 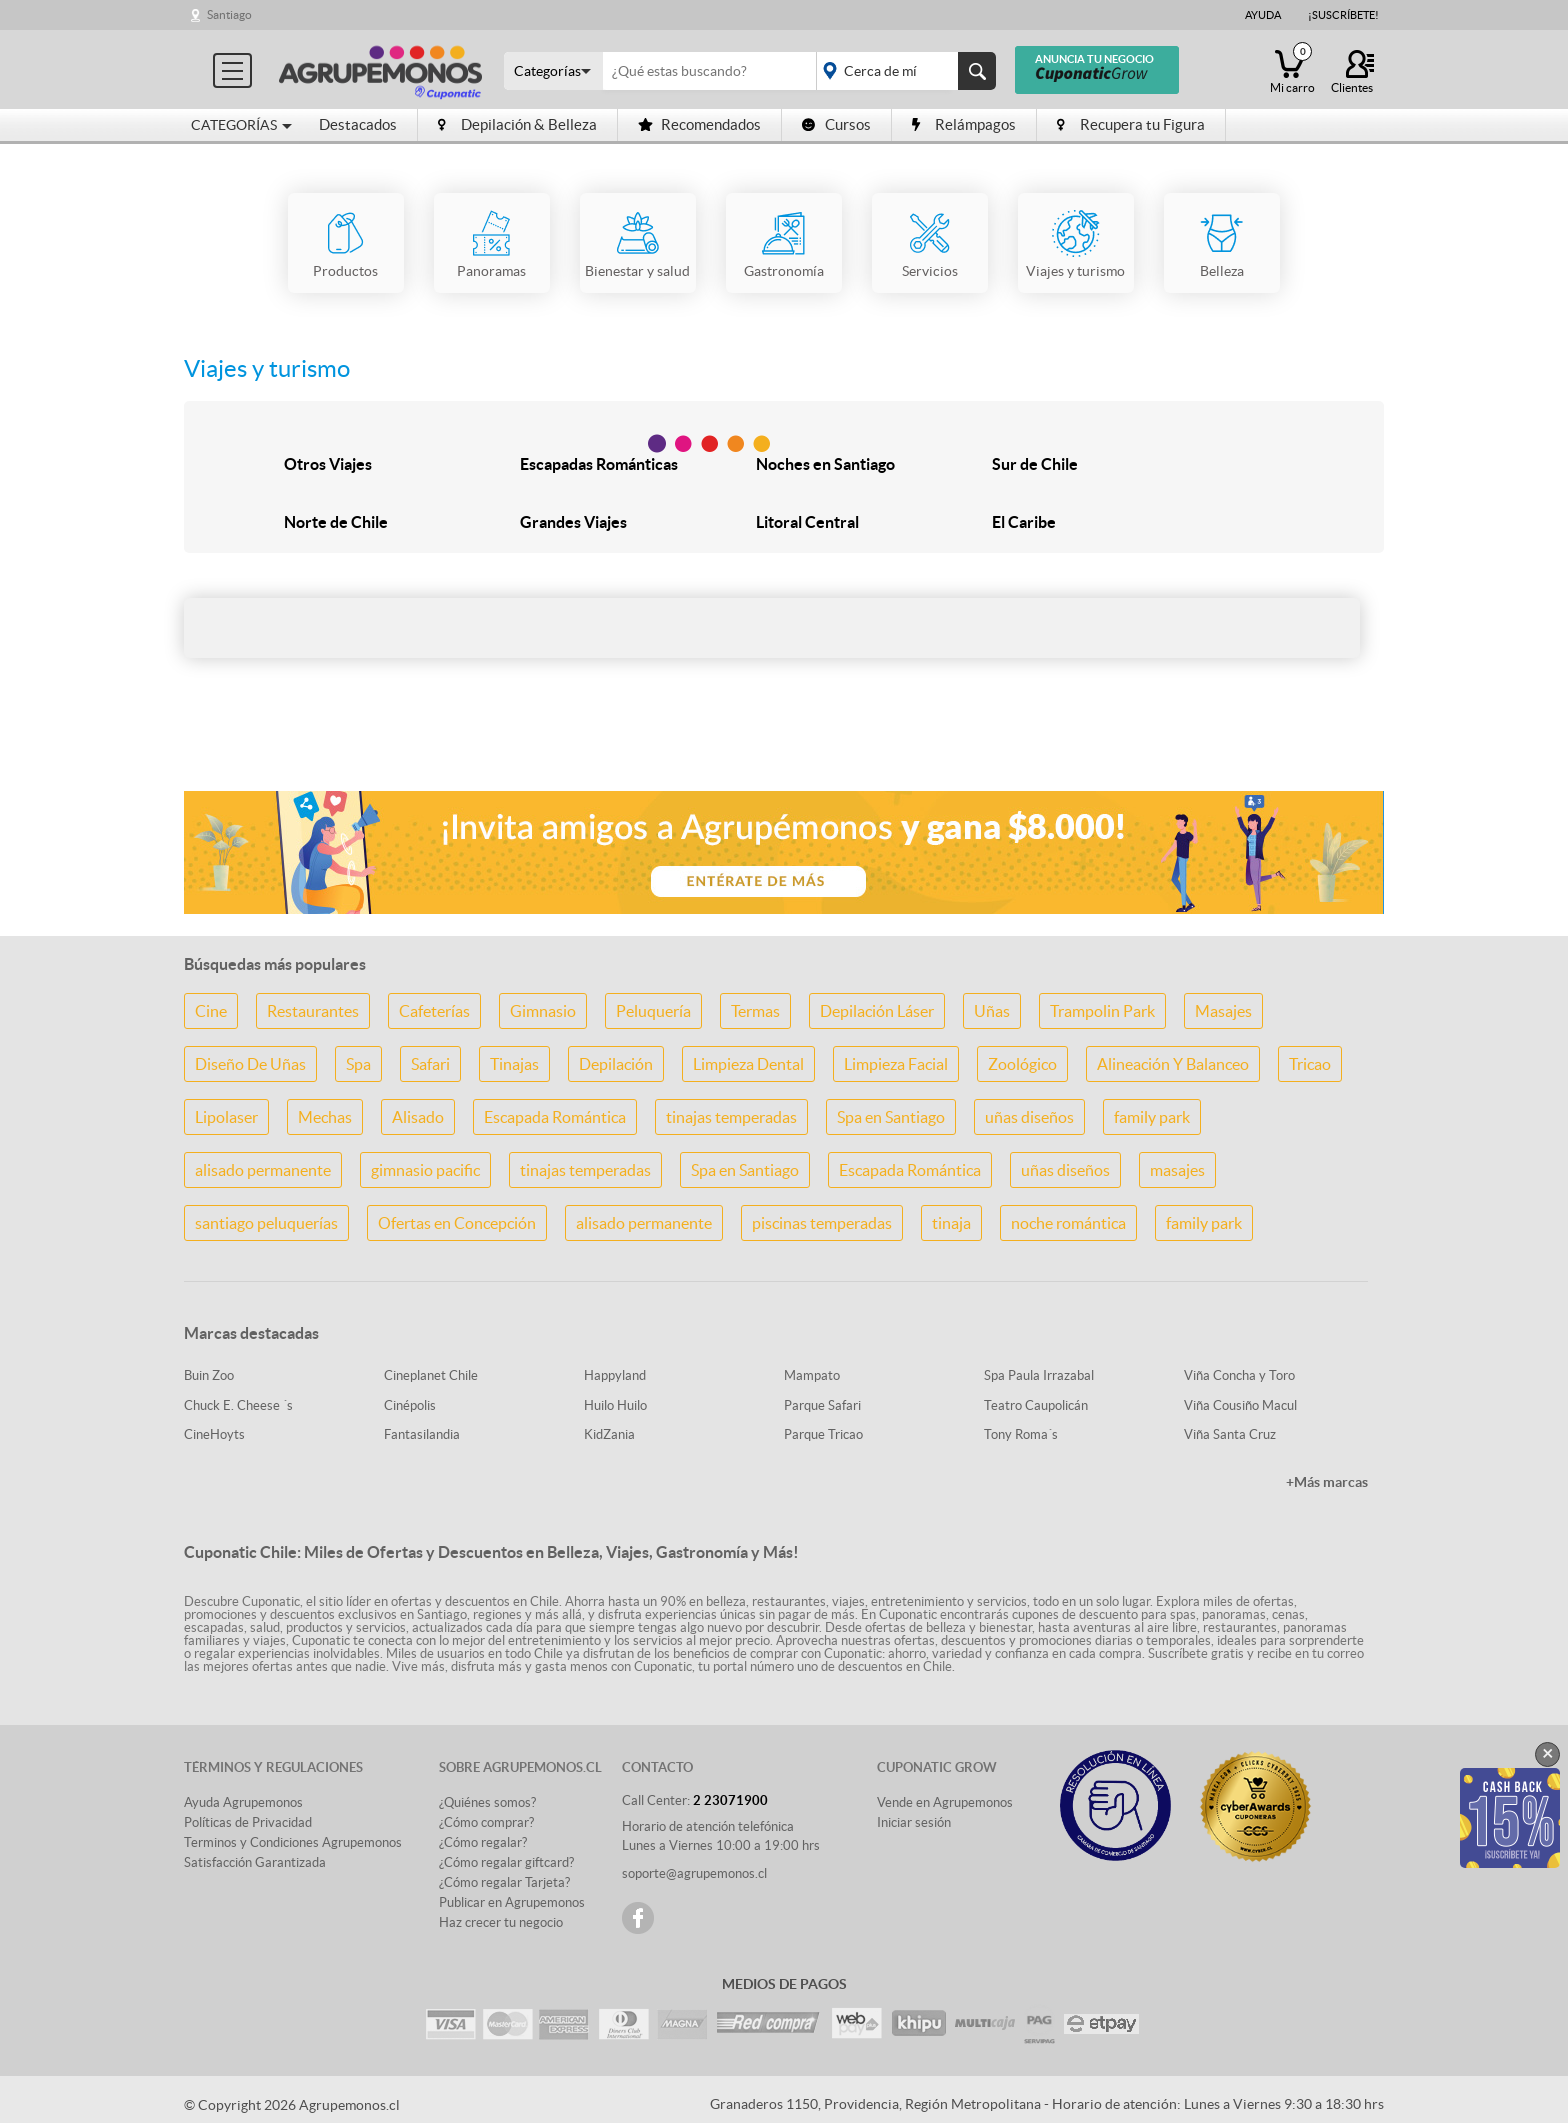 What do you see at coordinates (1263, 15) in the screenshot?
I see `Ayuda` at bounding box center [1263, 15].